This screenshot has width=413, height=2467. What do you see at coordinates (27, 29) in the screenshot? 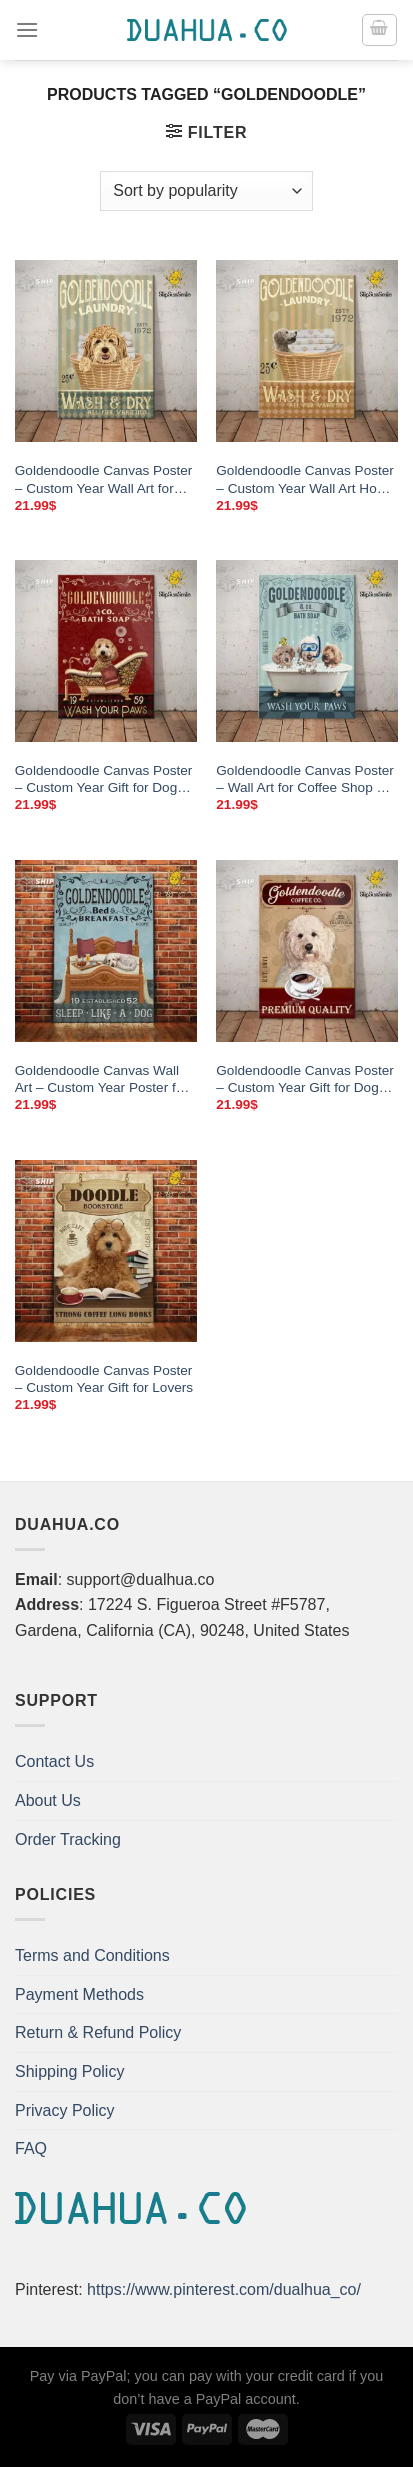
I see `[Menu]` at bounding box center [27, 29].